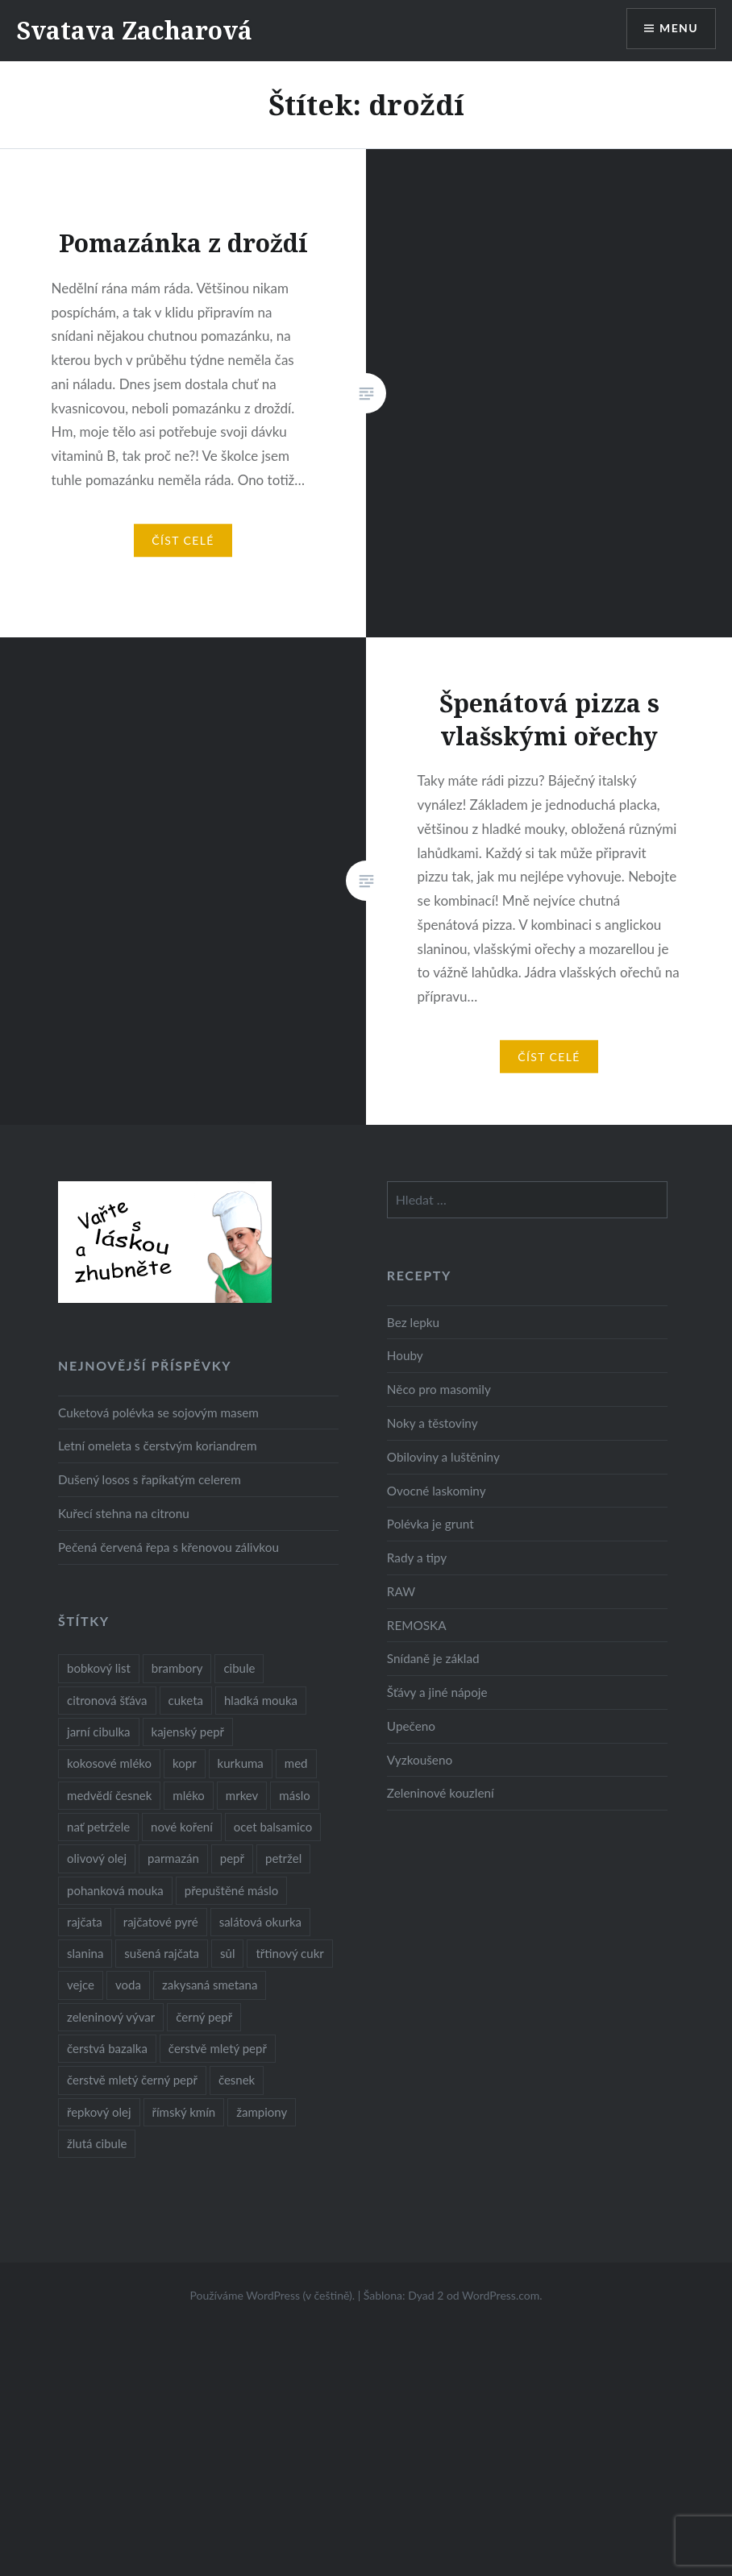 Image resolution: width=732 pixels, height=2576 pixels. Describe the element at coordinates (160, 1921) in the screenshot. I see `rajčatové pyré [rajčatové pyré (8 položek)]` at that location.